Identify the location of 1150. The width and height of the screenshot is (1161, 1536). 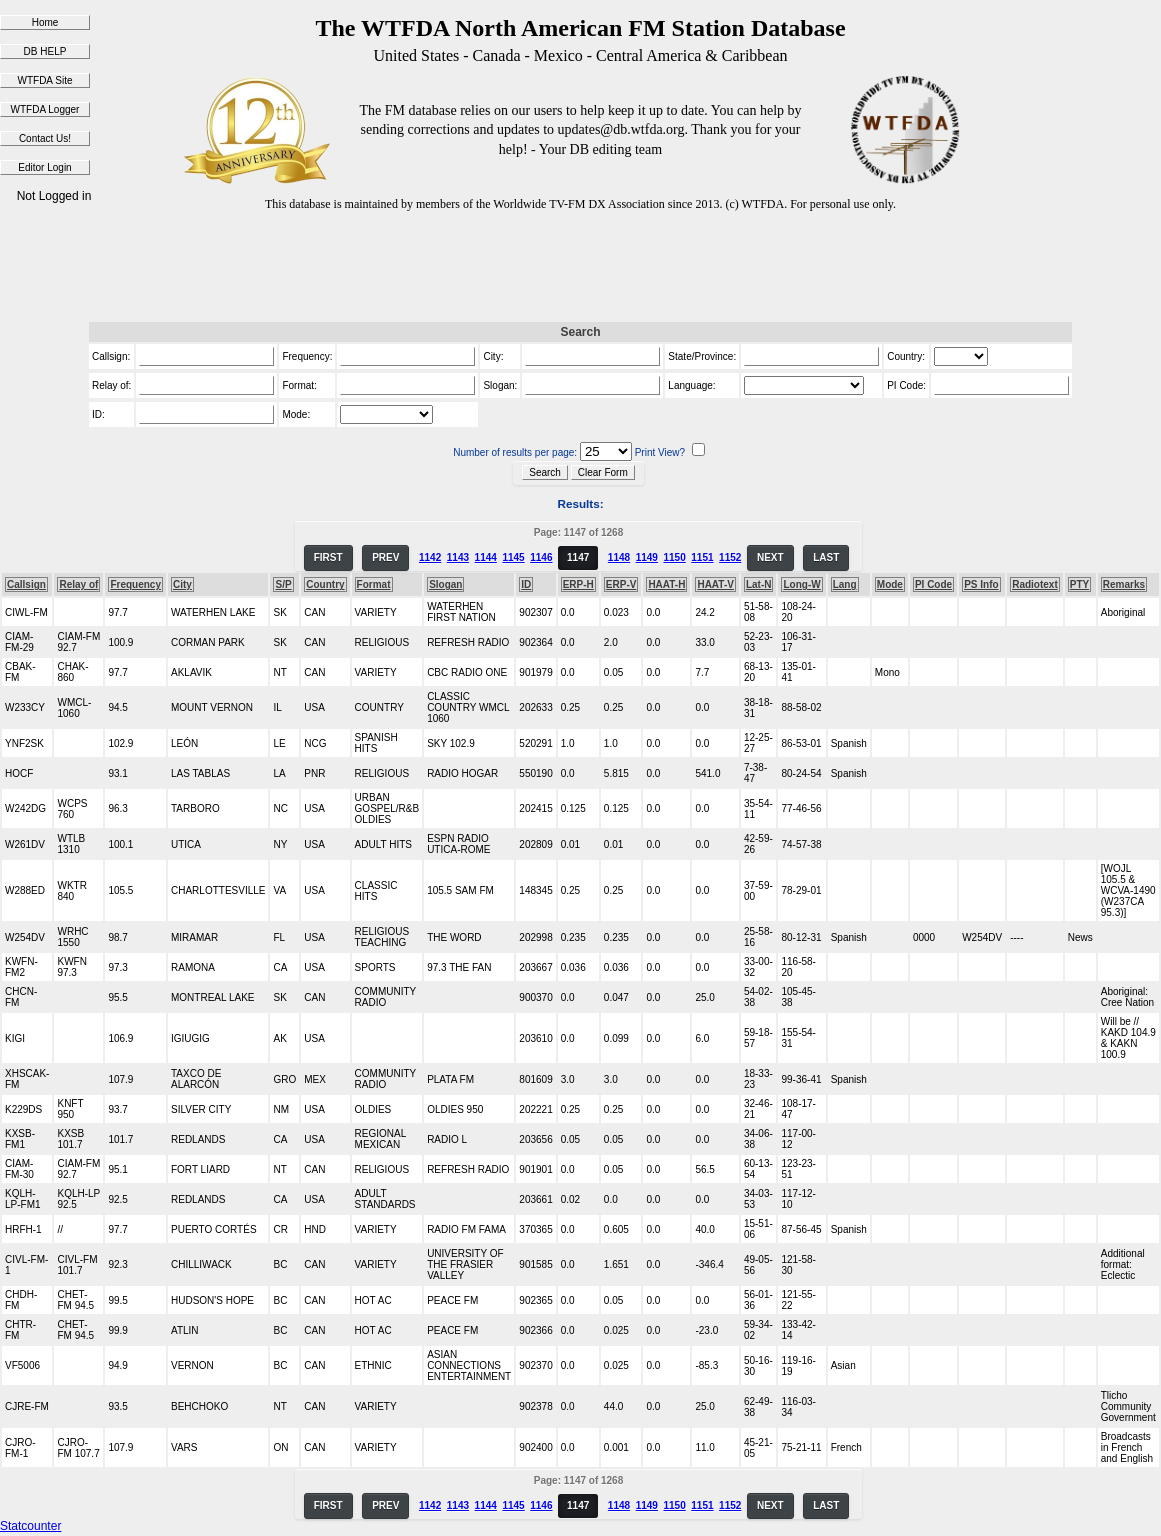
(674, 557).